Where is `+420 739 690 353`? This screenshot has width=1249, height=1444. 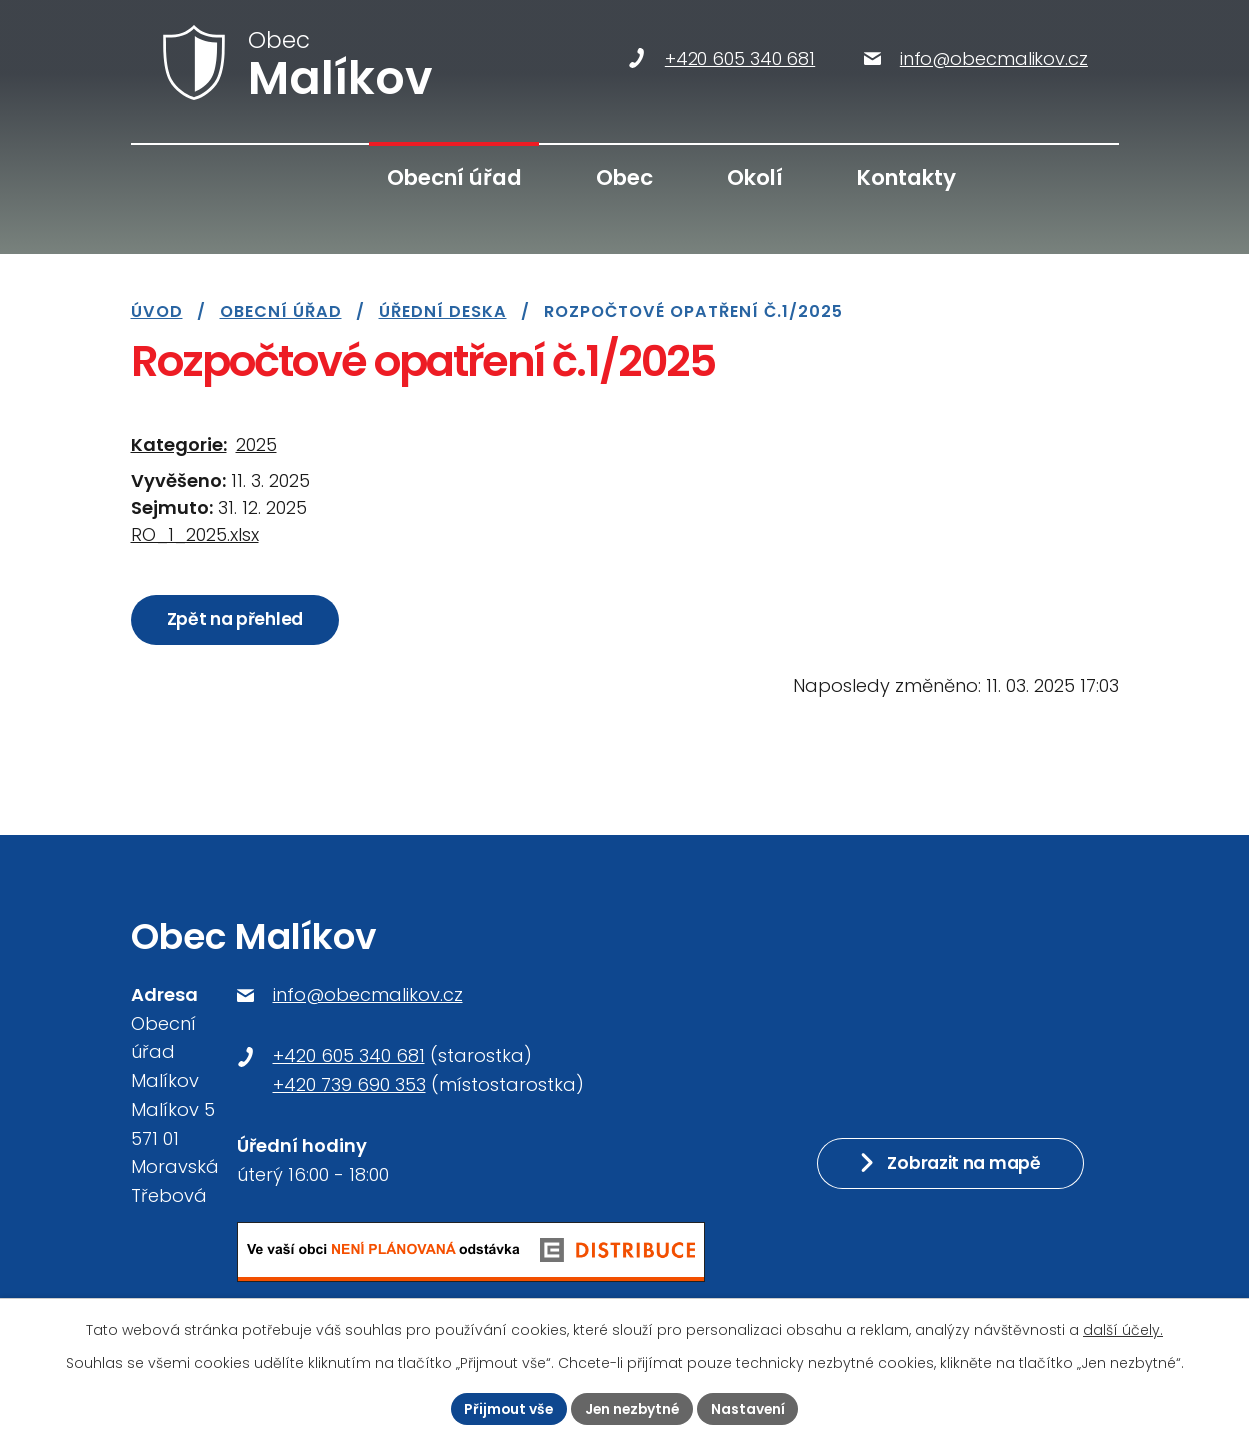
+420 739 690 353 is located at coordinates (349, 1084).